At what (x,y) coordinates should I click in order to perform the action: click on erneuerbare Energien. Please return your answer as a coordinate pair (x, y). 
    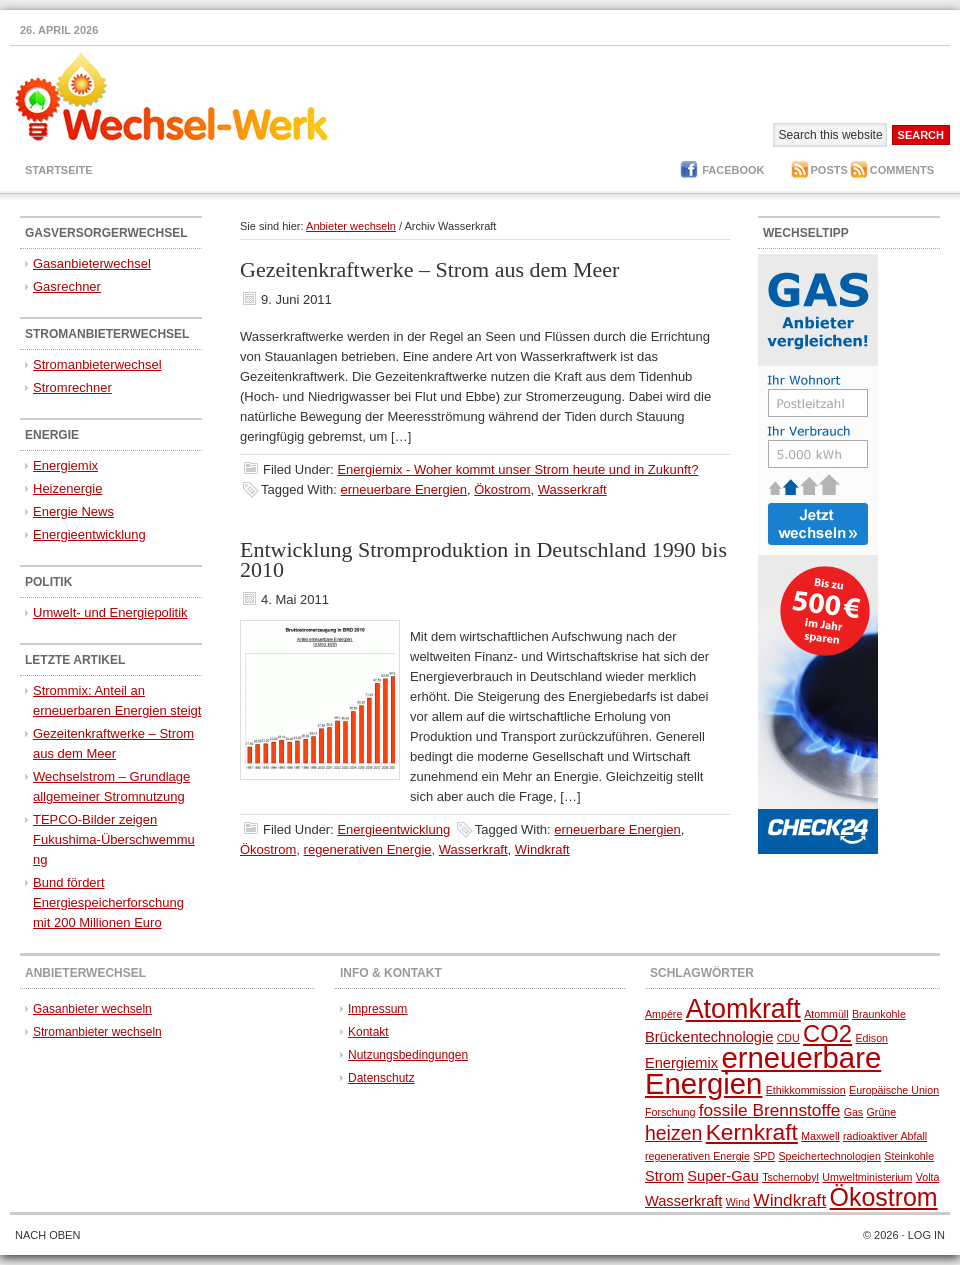
    Looking at the image, I should click on (404, 489).